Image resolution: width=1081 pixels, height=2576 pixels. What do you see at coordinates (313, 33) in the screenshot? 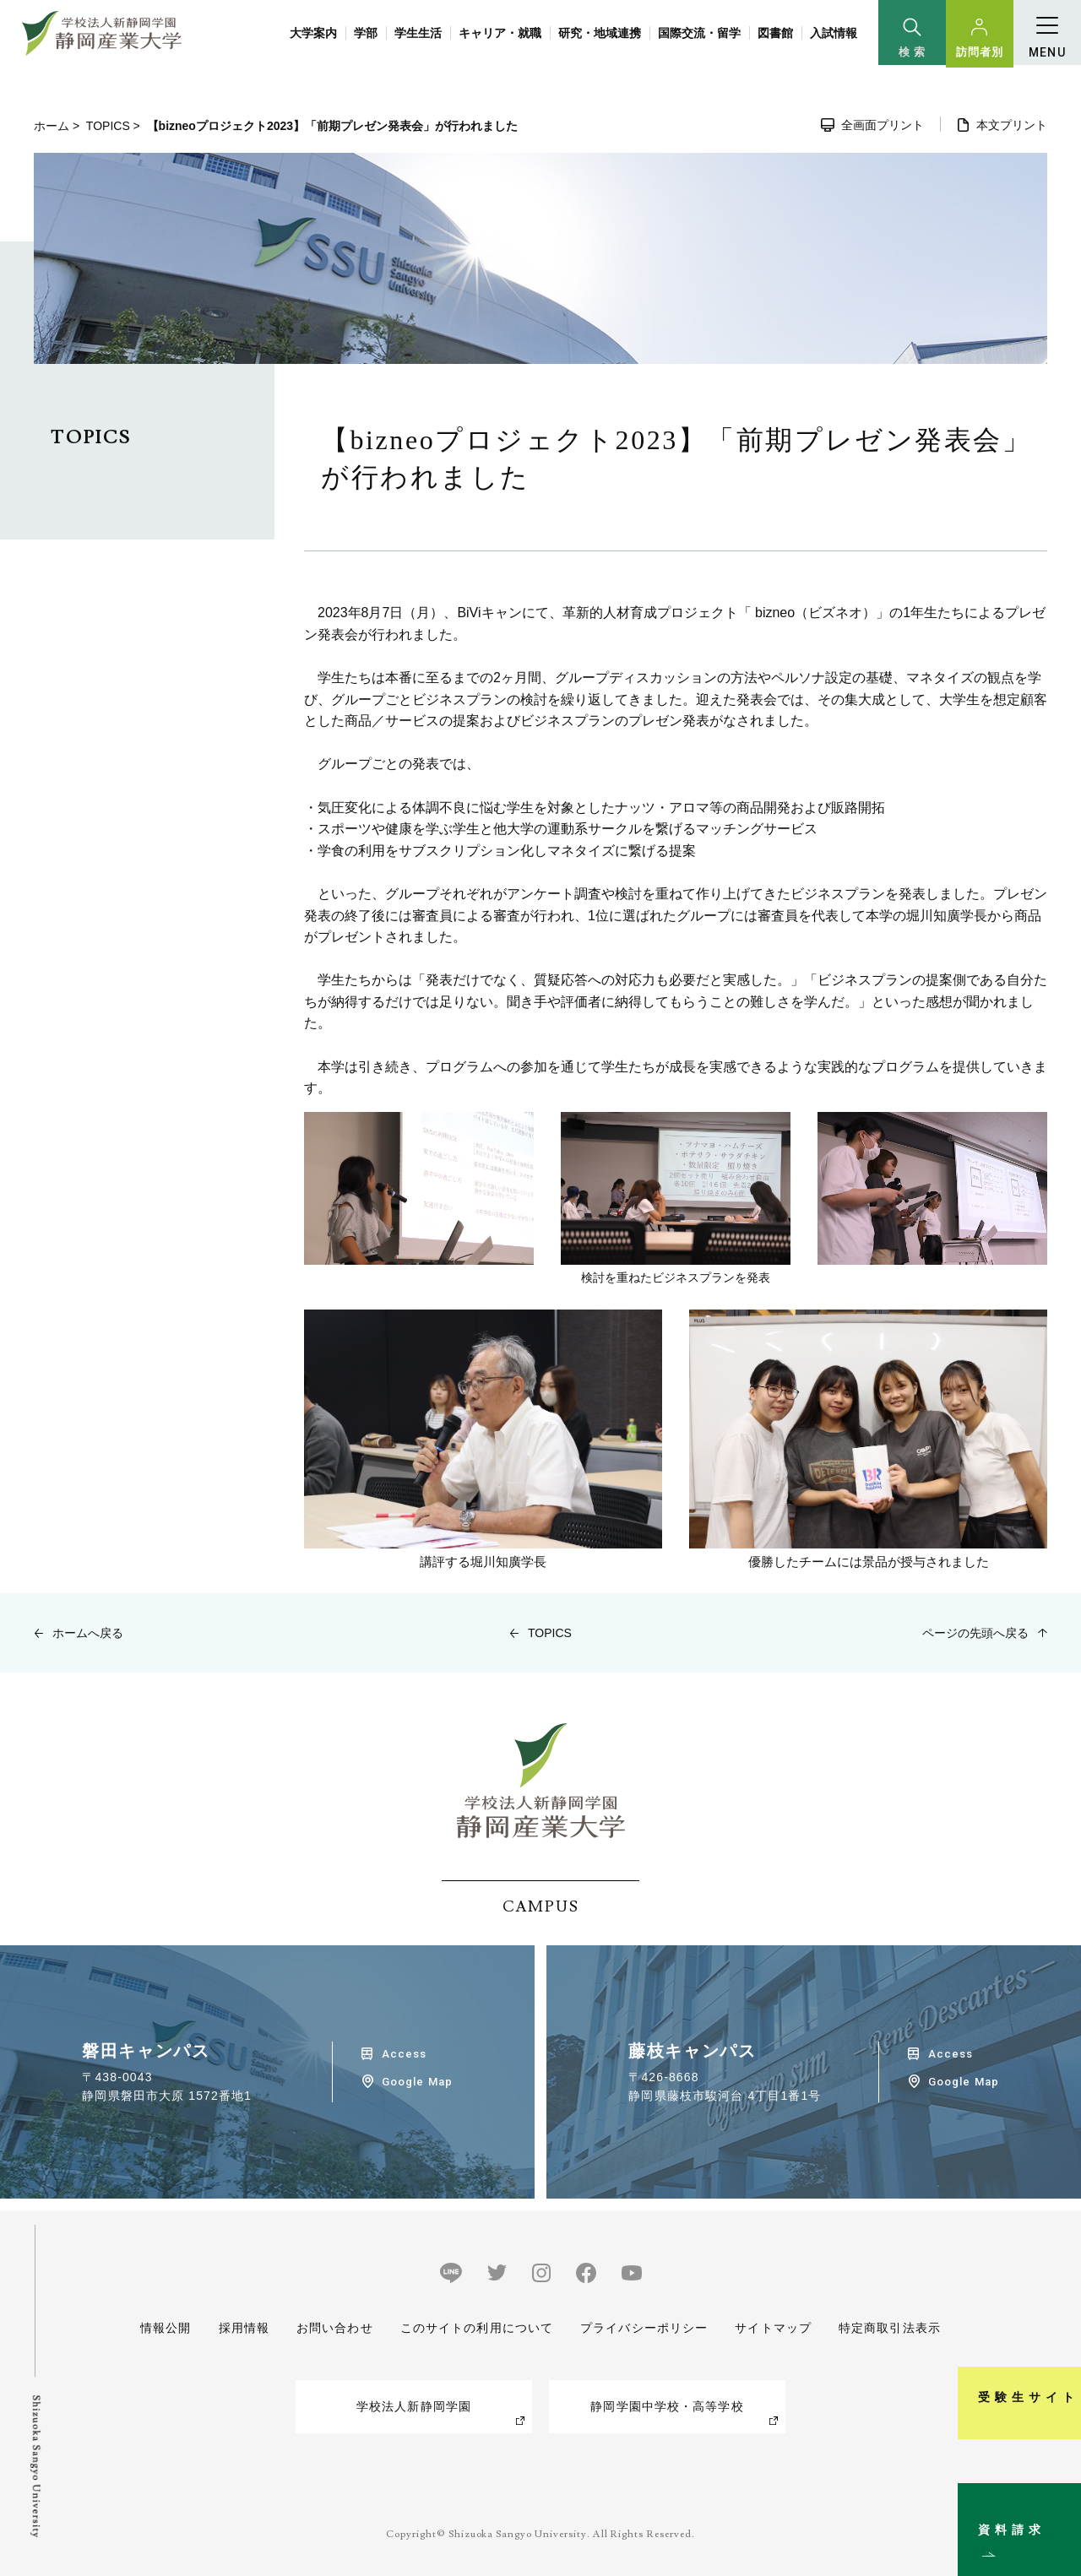
I see `大学案内` at bounding box center [313, 33].